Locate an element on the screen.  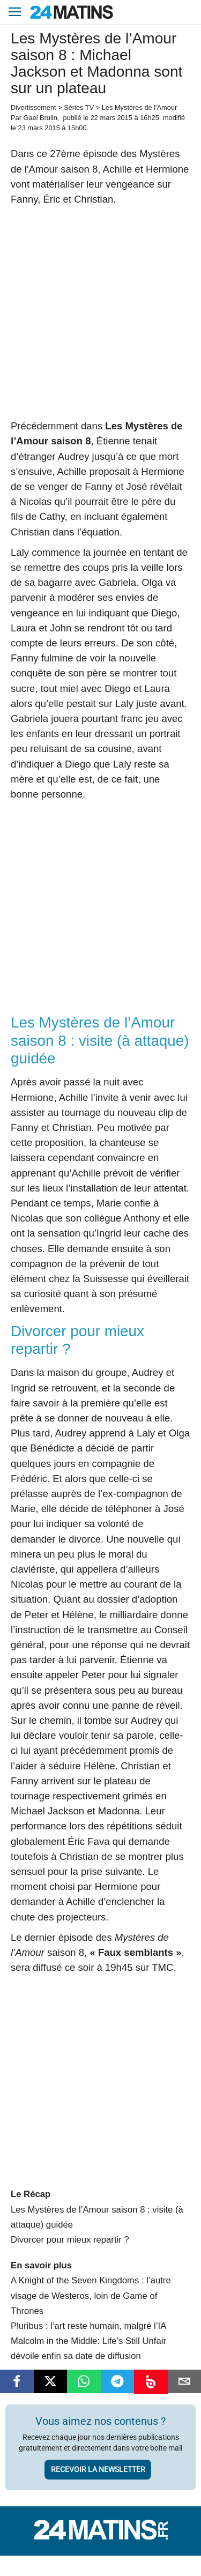
Divorcer pour mieux repartir ? is located at coordinates (70, 2240).